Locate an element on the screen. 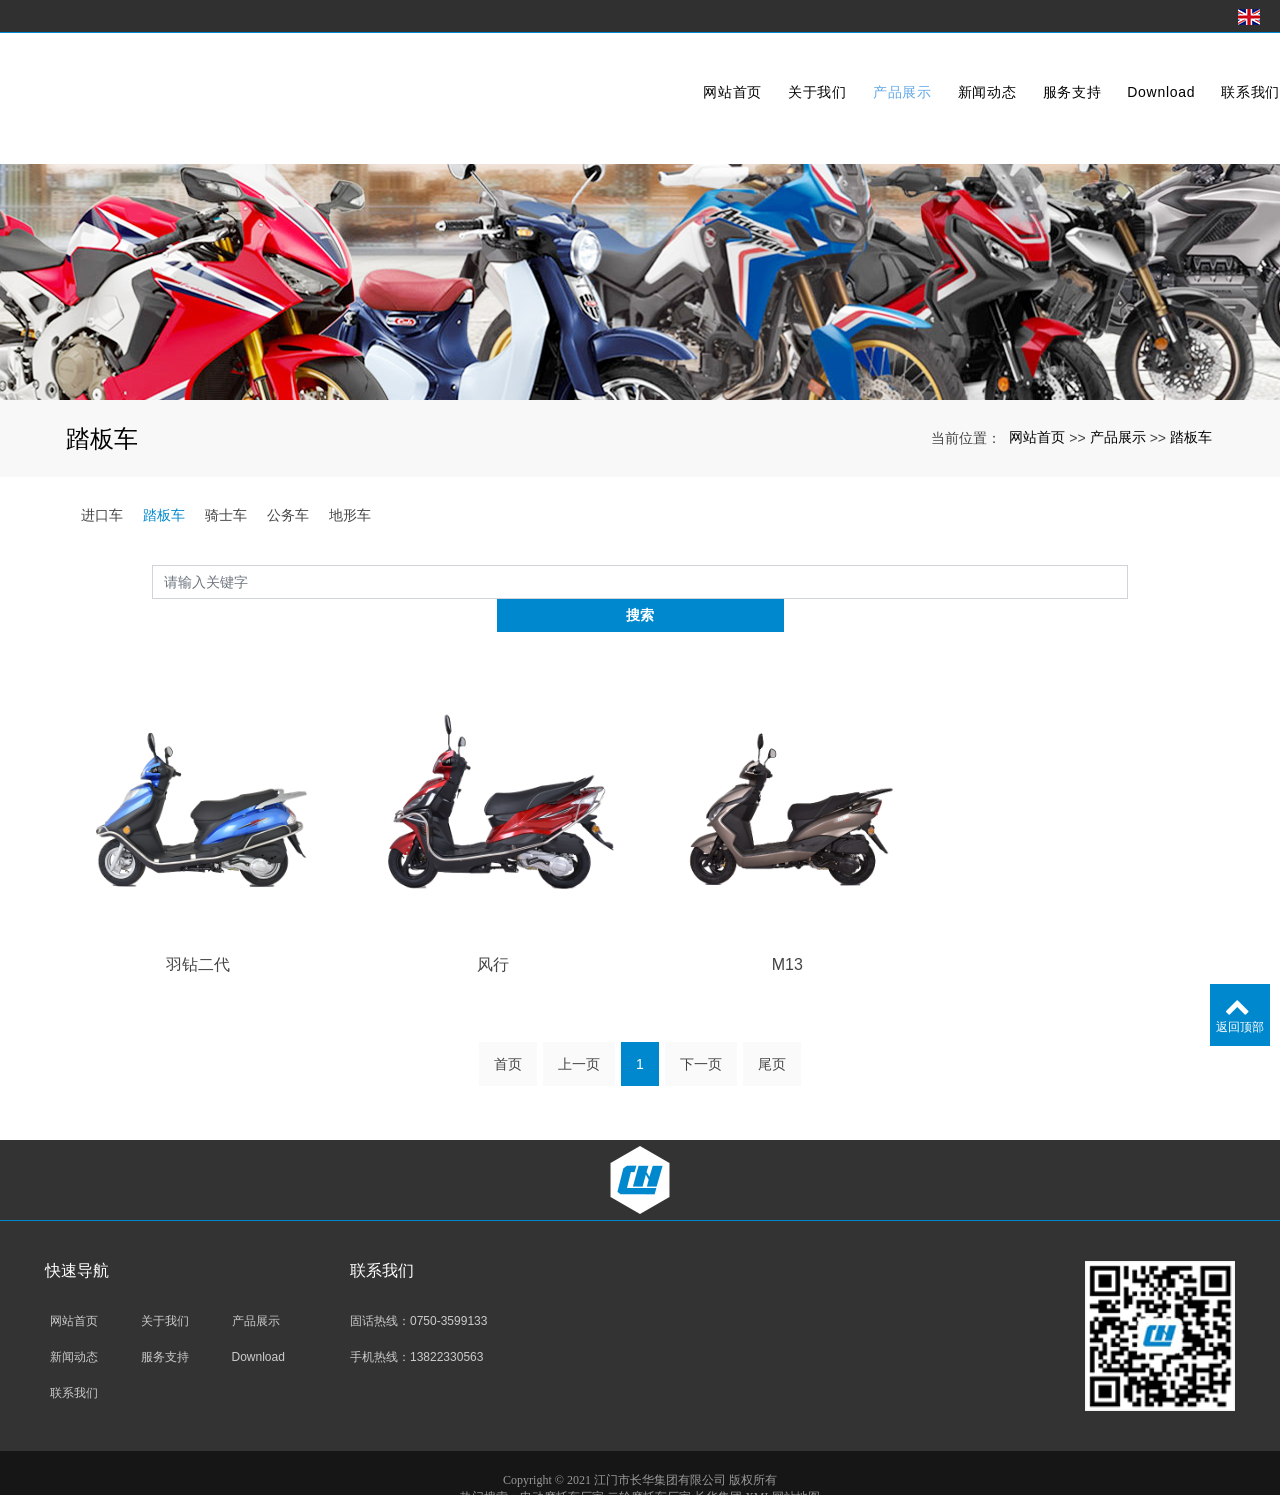 The height and width of the screenshot is (1495, 1280). 踏板车 is located at coordinates (1191, 437).